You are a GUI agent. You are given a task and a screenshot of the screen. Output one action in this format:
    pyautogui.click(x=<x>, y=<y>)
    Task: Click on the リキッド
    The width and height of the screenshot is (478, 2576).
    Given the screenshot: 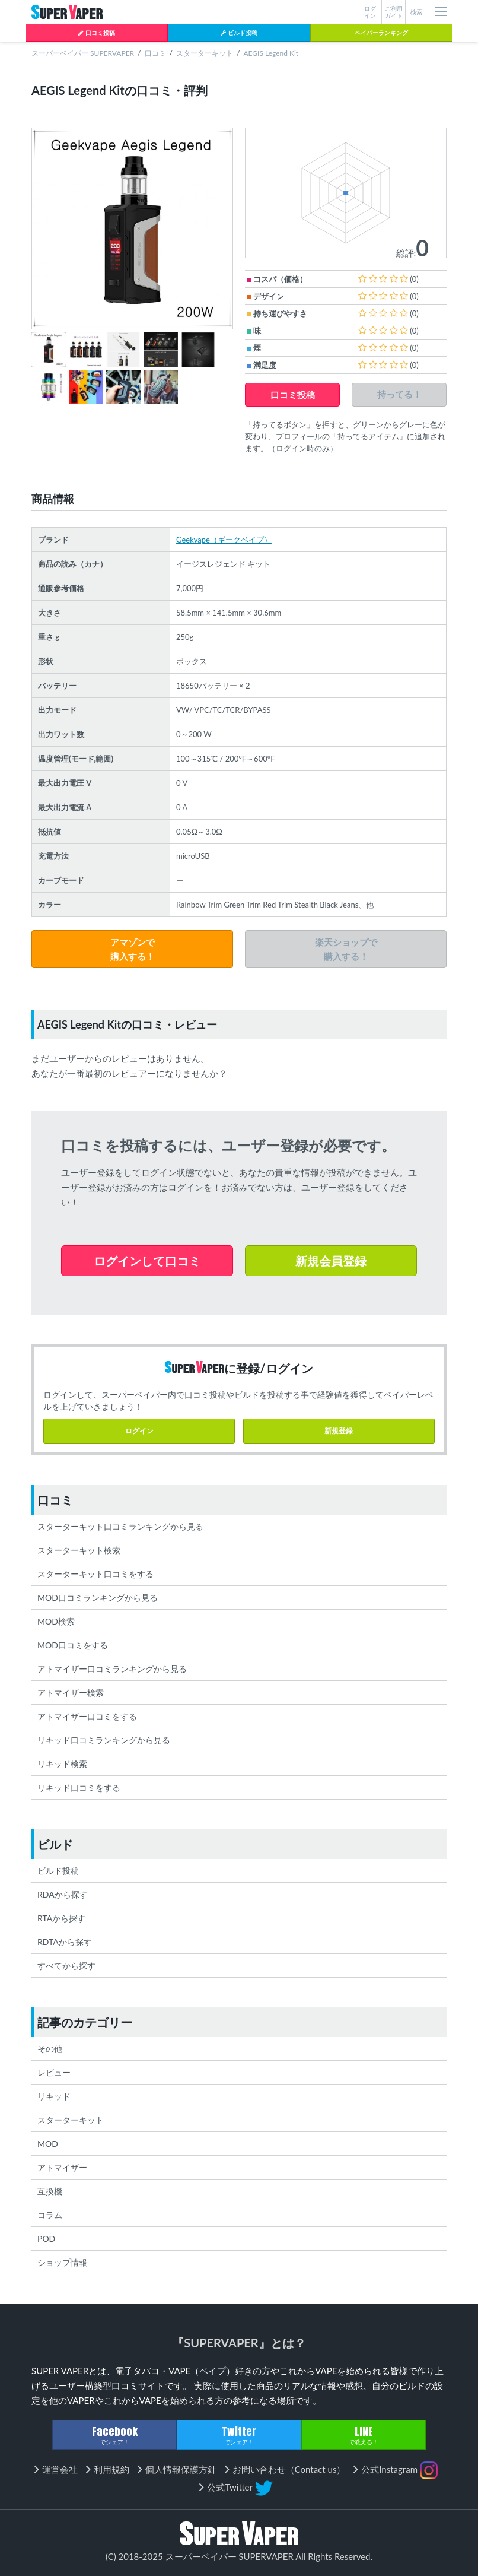 What is the action you would take?
    pyautogui.click(x=54, y=2096)
    